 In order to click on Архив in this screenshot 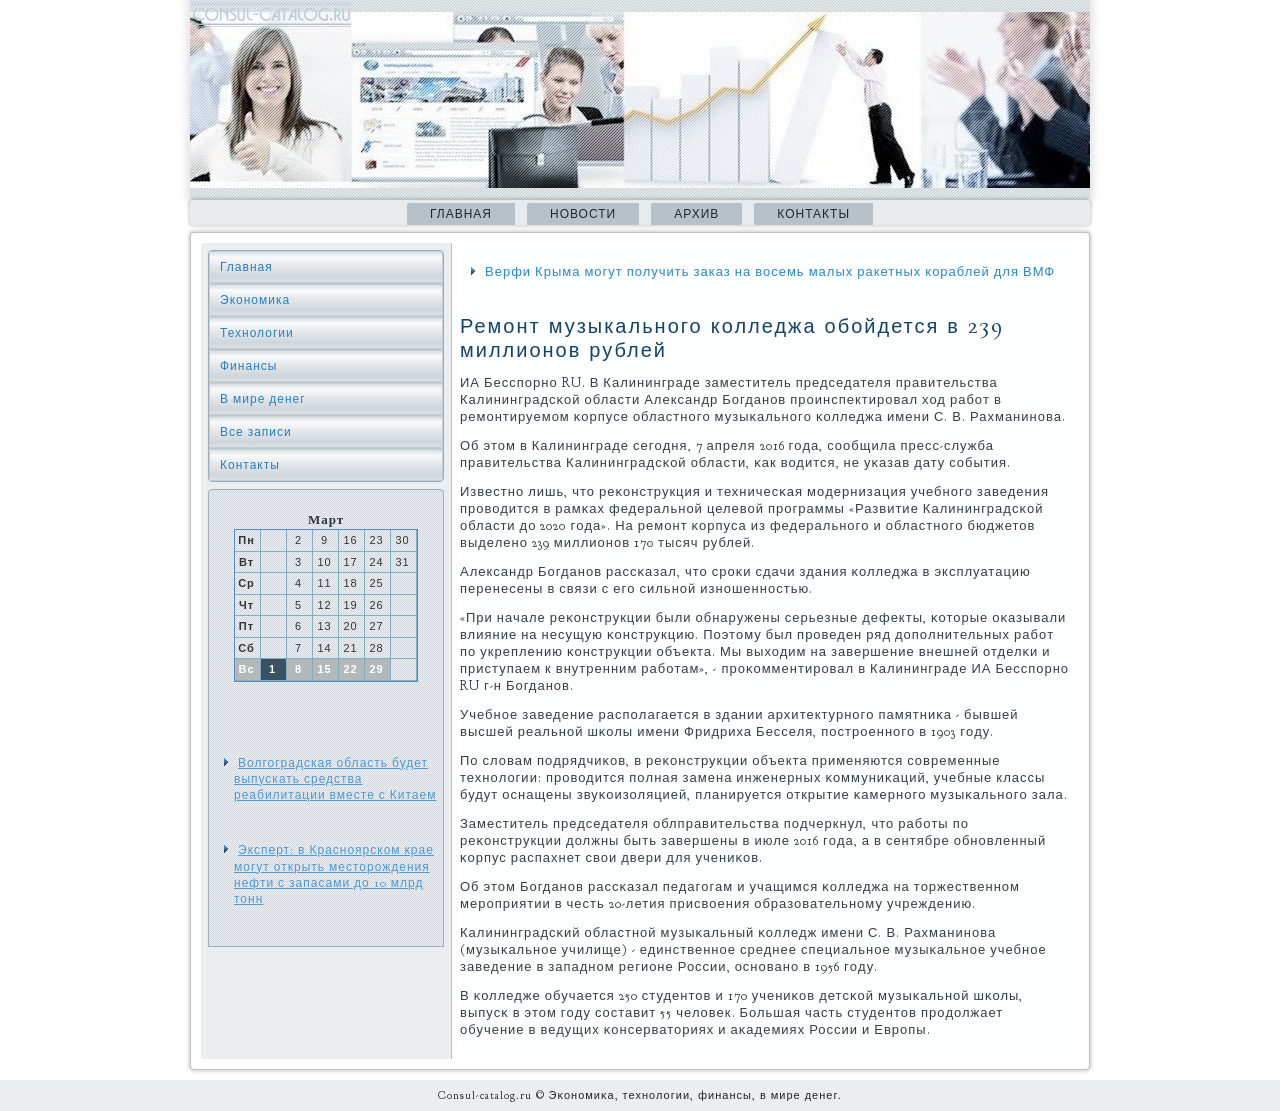, I will do `click(696, 214)`.